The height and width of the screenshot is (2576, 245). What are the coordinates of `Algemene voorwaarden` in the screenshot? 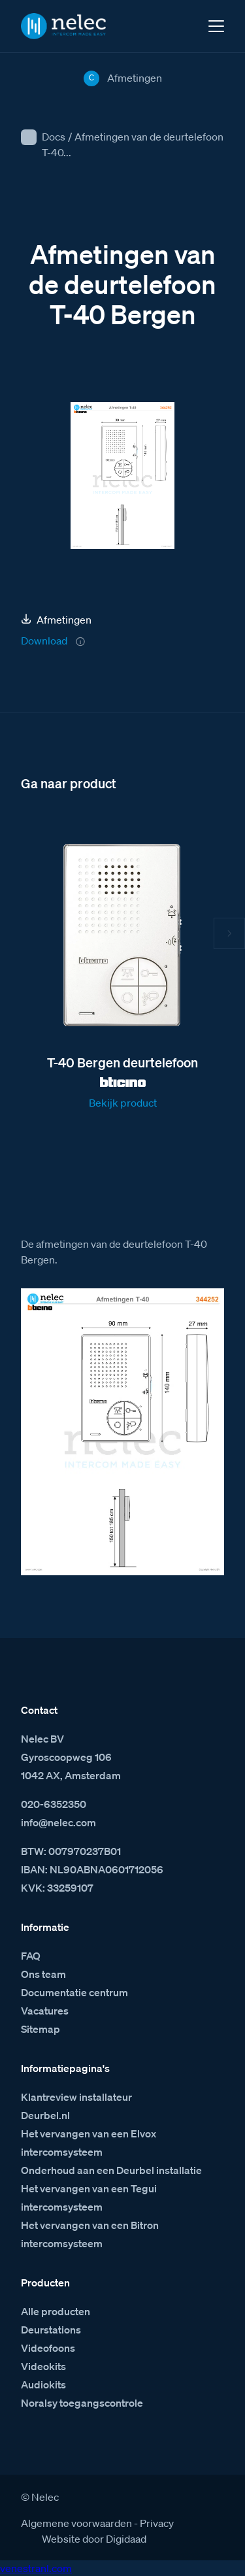 It's located at (76, 2523).